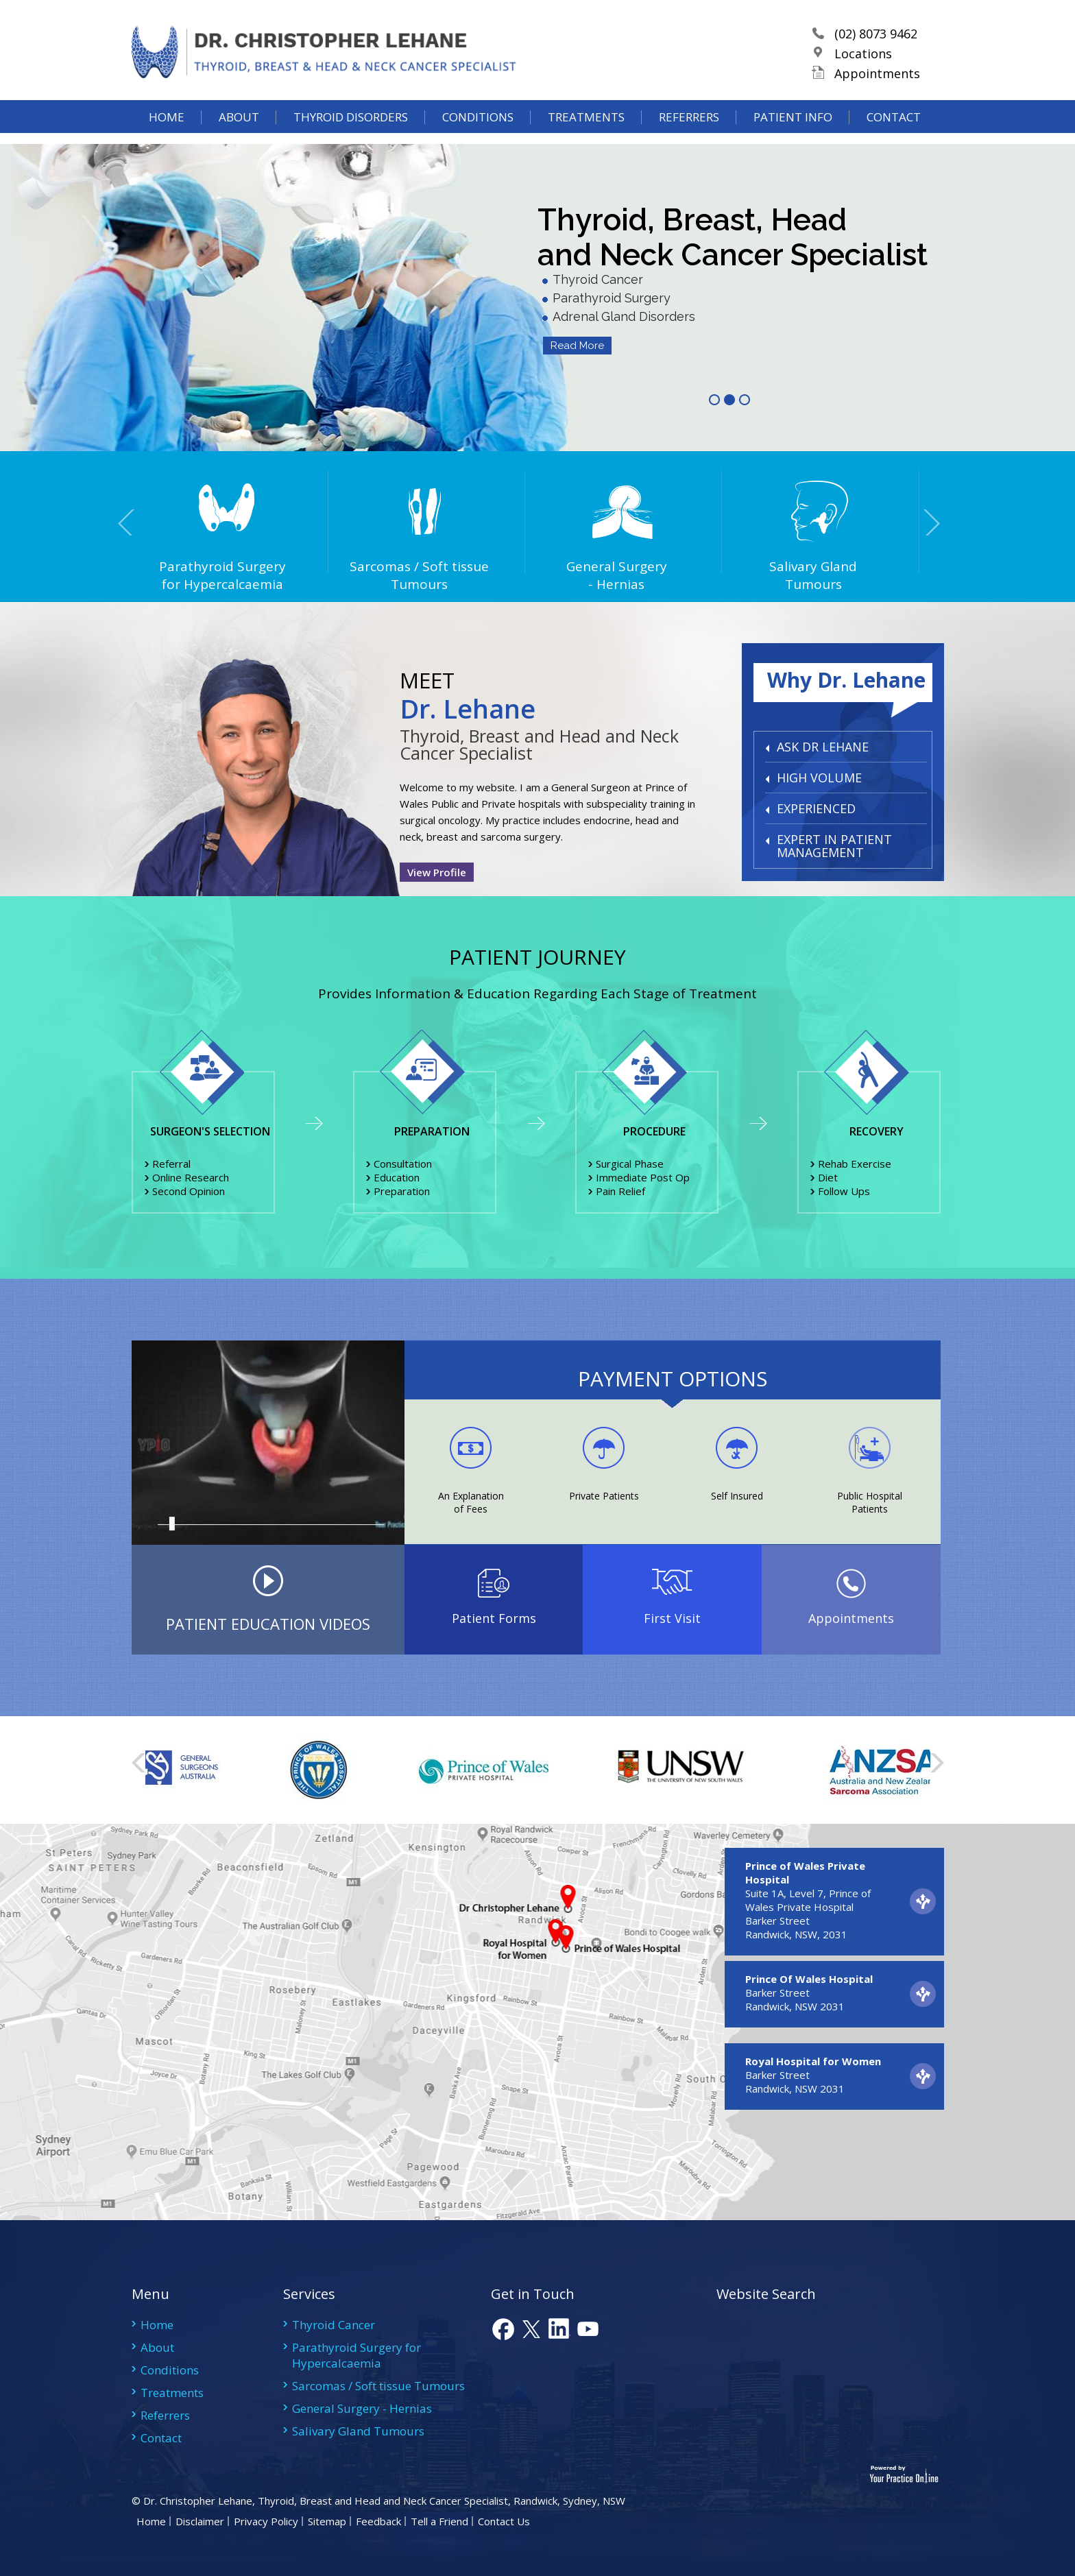 The height and width of the screenshot is (2576, 1075). I want to click on Sitemap, so click(327, 2521).